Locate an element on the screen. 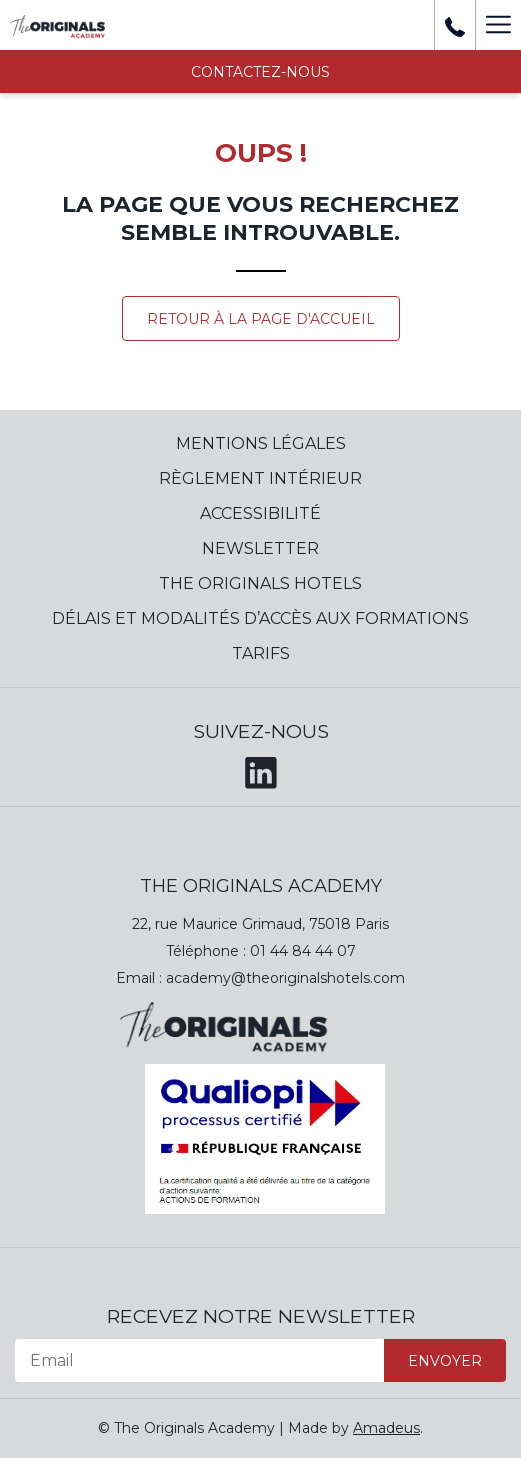 The width and height of the screenshot is (521, 1458). Envoyer is located at coordinates (445, 1361).